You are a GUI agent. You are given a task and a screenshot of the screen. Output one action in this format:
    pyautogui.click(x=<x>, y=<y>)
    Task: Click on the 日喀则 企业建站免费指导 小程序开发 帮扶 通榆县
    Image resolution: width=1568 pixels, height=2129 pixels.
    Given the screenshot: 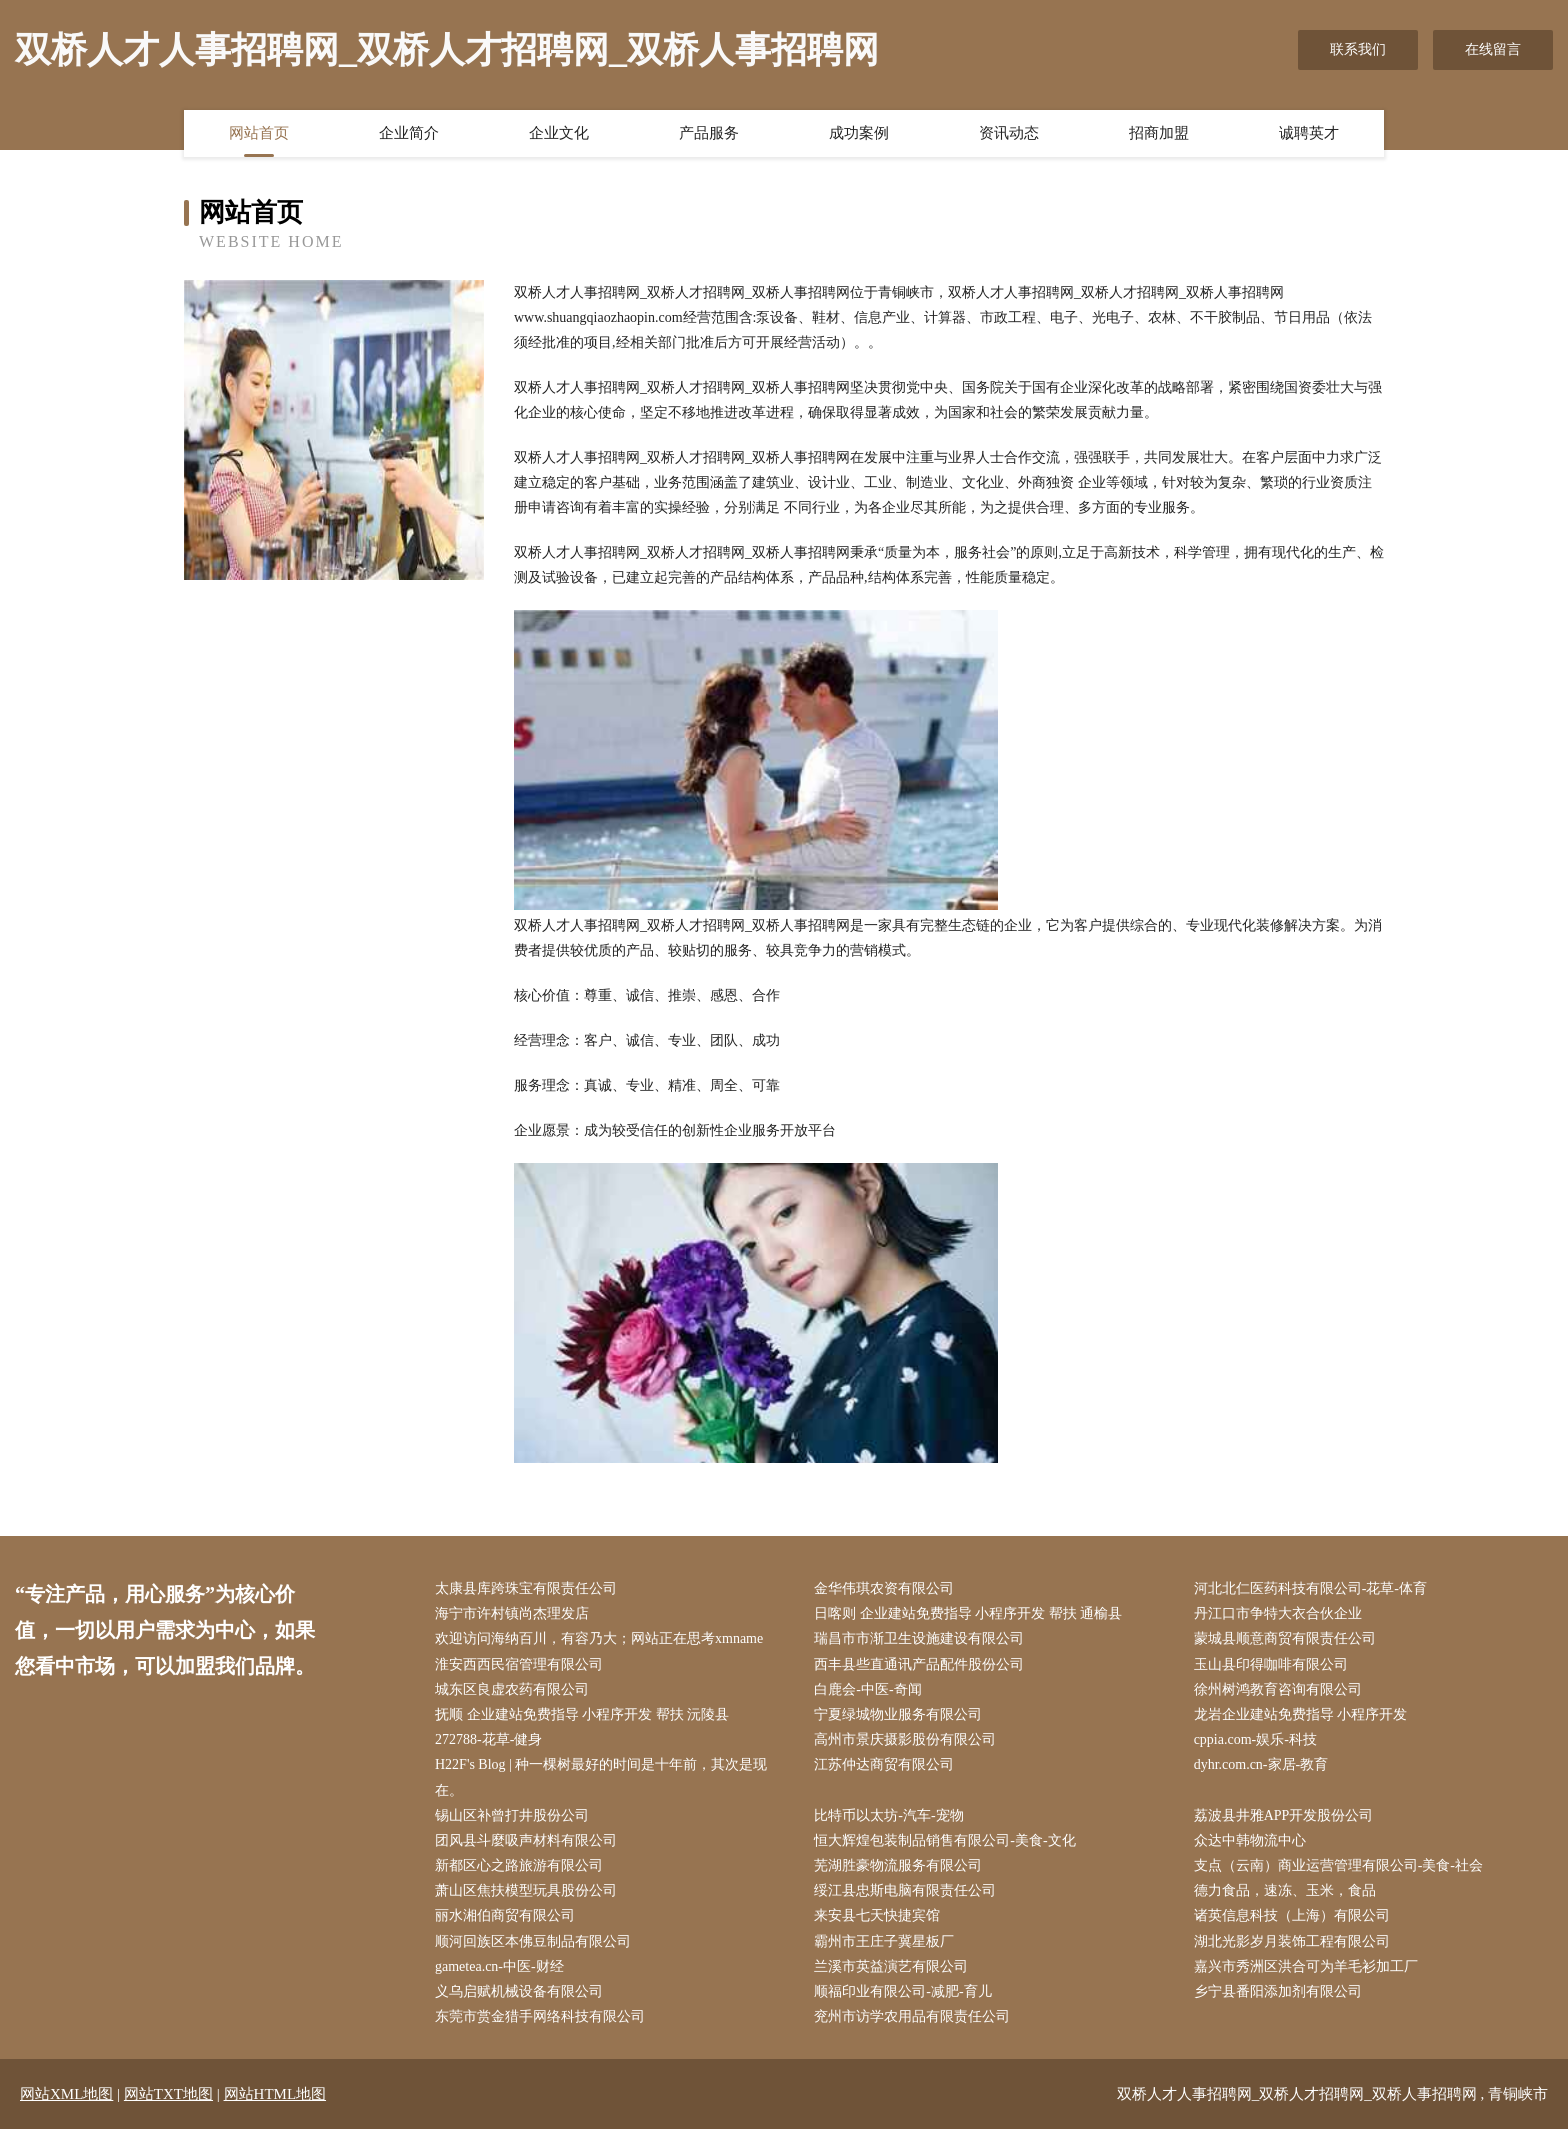 What is the action you would take?
    pyautogui.click(x=968, y=1613)
    